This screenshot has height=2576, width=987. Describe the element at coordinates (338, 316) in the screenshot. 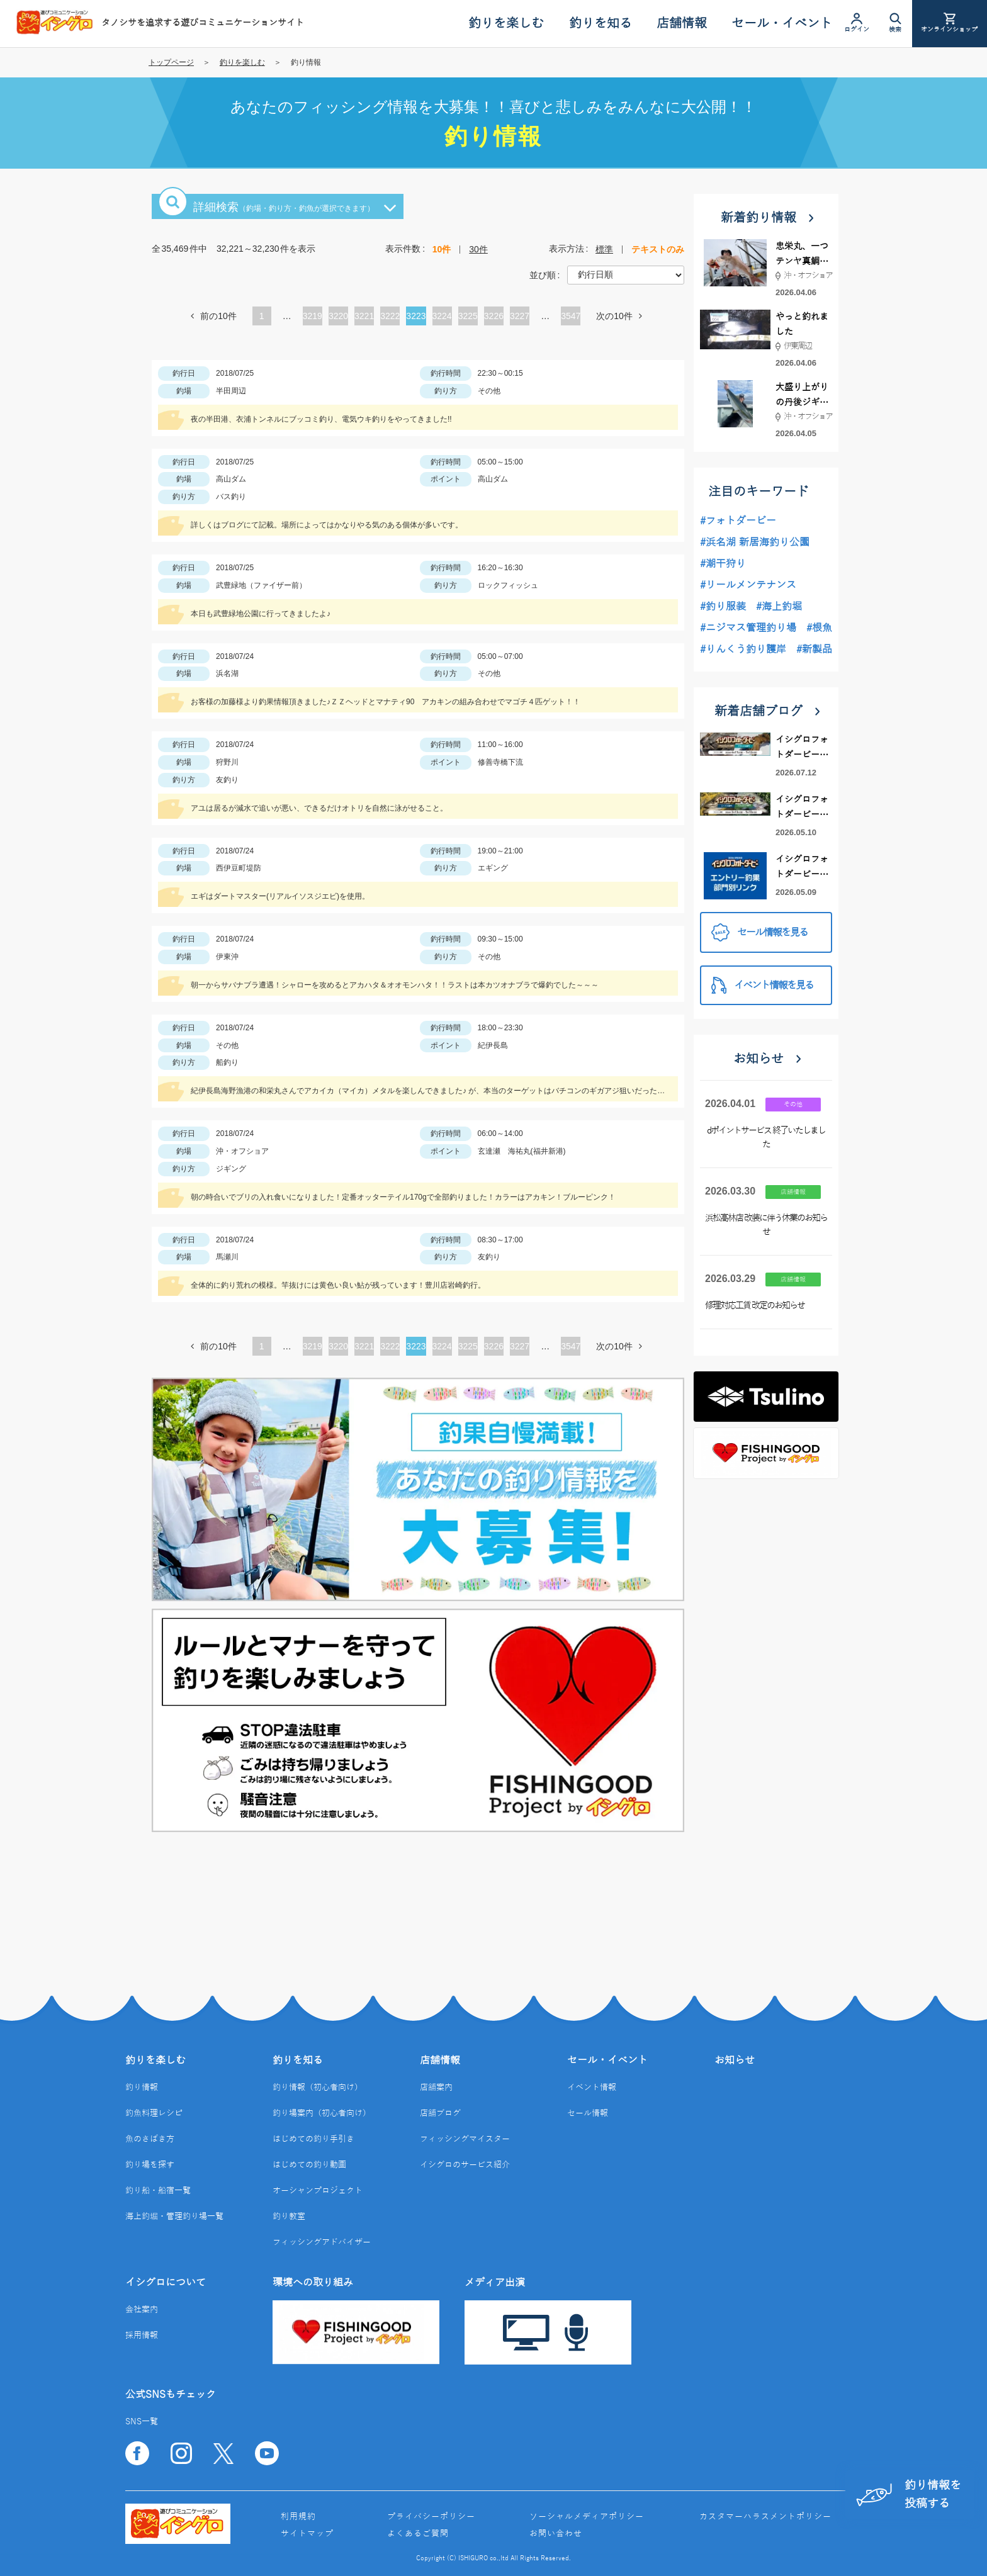

I see `3220` at that location.